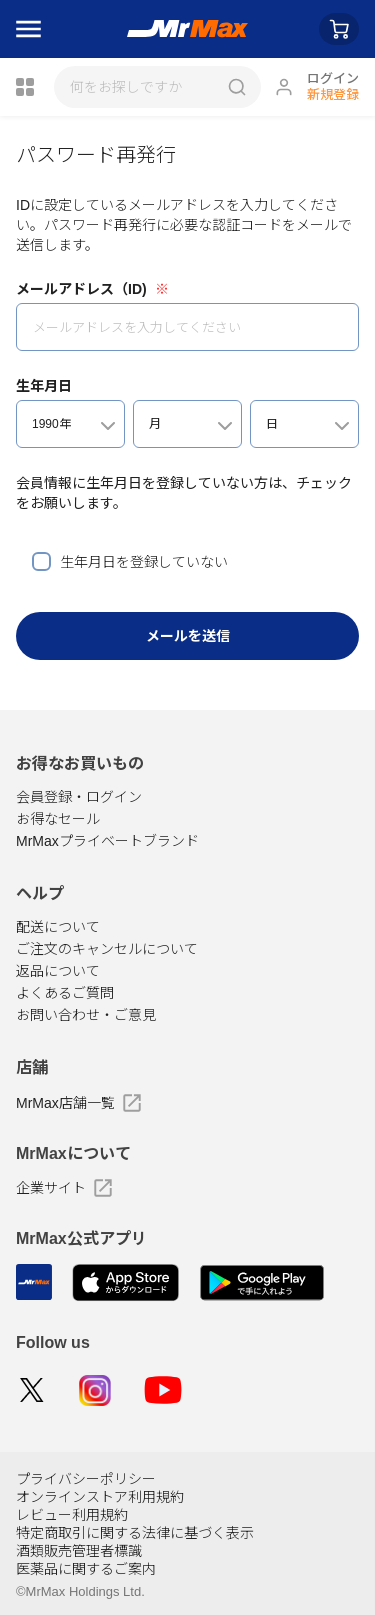 Image resolution: width=375 pixels, height=1615 pixels. I want to click on 日 [textbox], so click(272, 424).